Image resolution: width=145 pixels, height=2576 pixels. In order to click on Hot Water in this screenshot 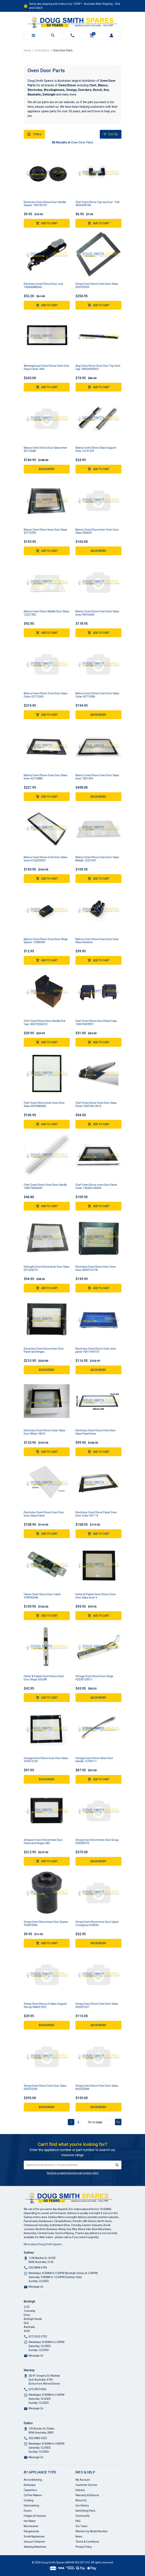, I will do `click(30, 2521)`.